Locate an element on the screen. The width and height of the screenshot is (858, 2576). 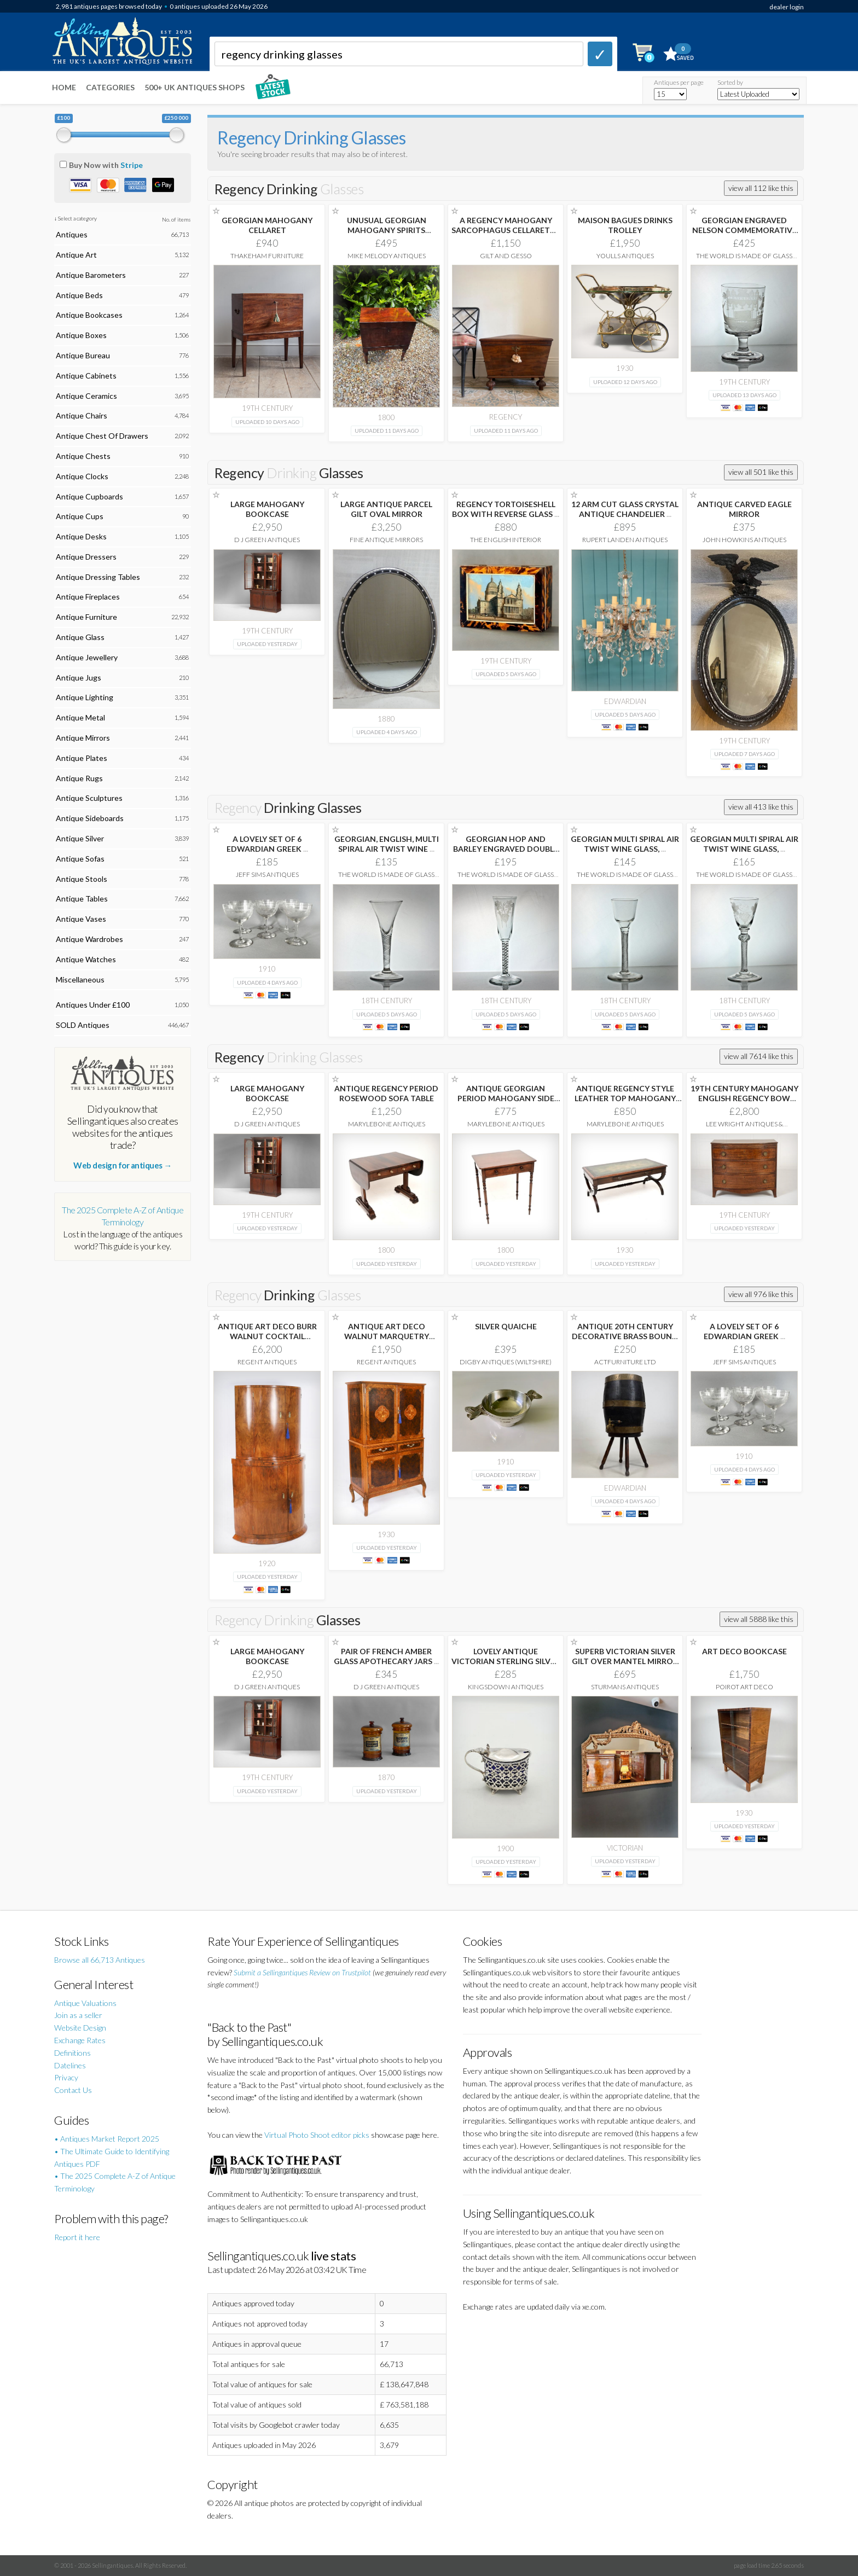
Antique Plates is located at coordinates (81, 758).